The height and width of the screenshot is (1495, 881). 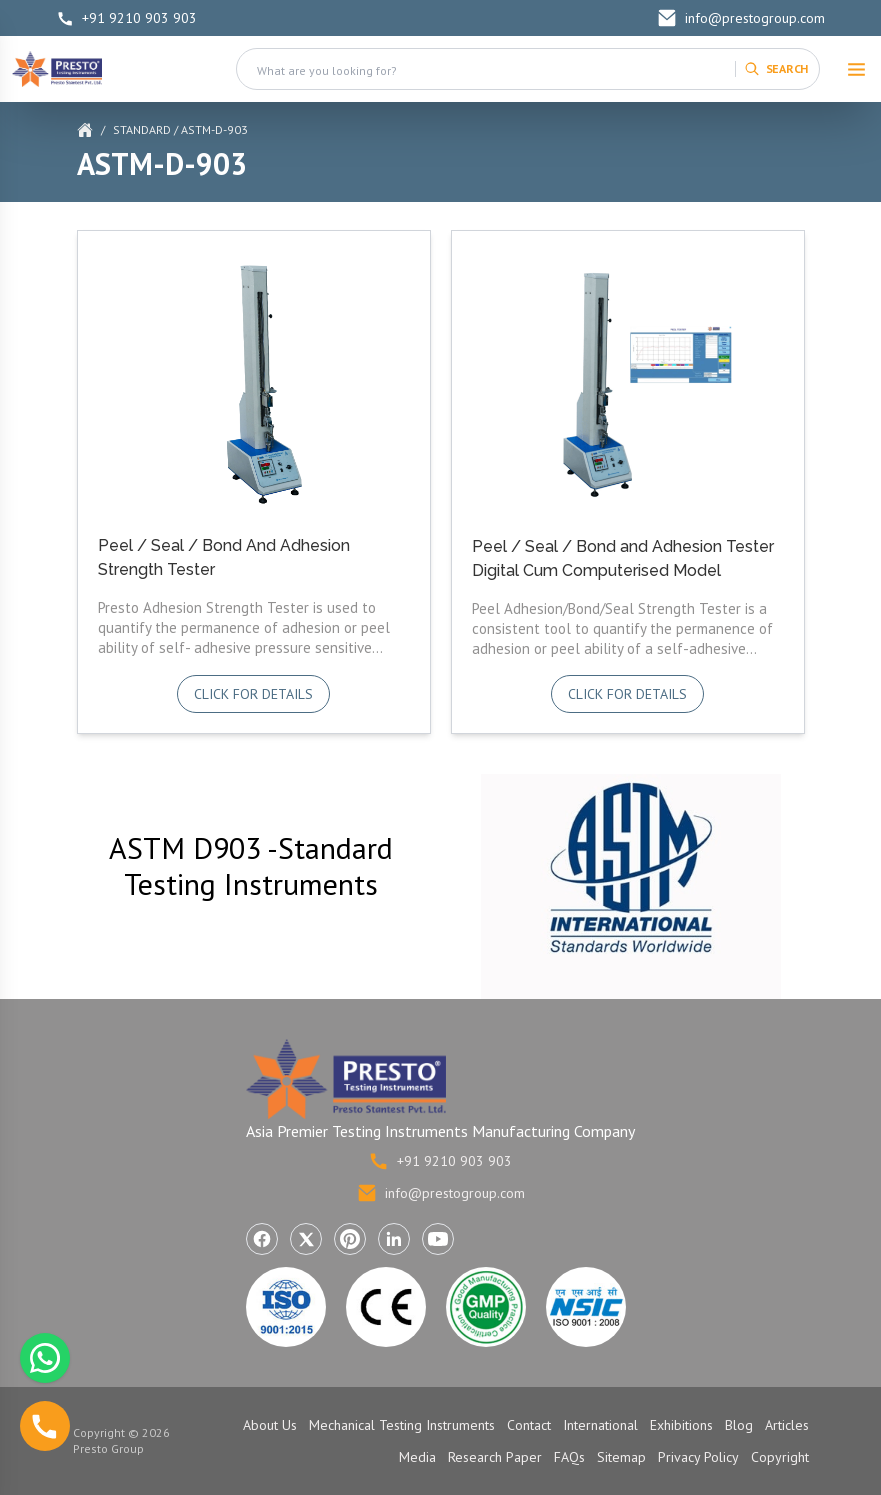 What do you see at coordinates (253, 694) in the screenshot?
I see `Click for details` at bounding box center [253, 694].